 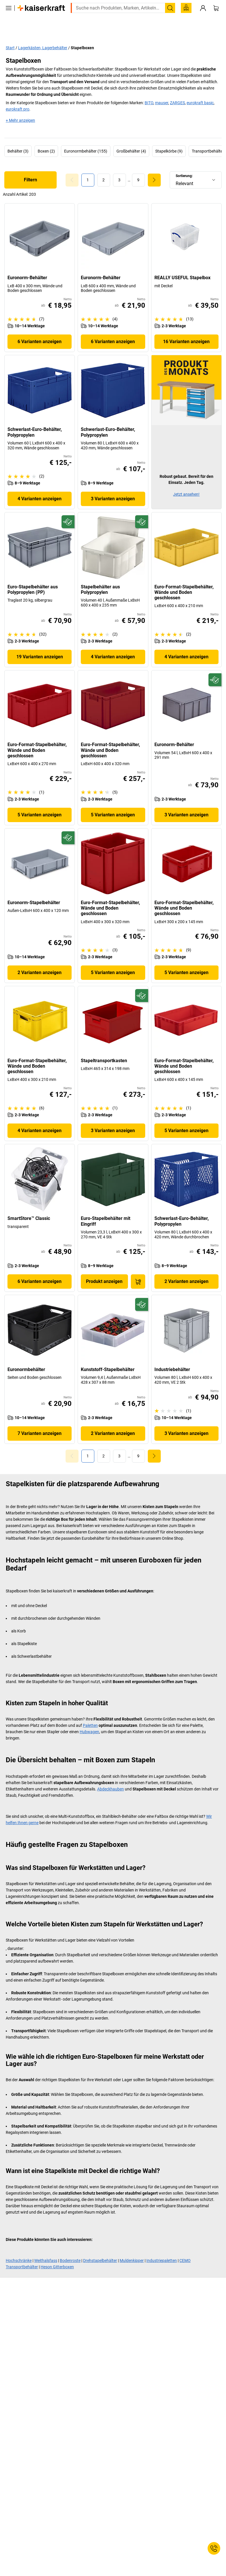 I want to click on Heson Gitterboxen, so click(x=57, y=2254).